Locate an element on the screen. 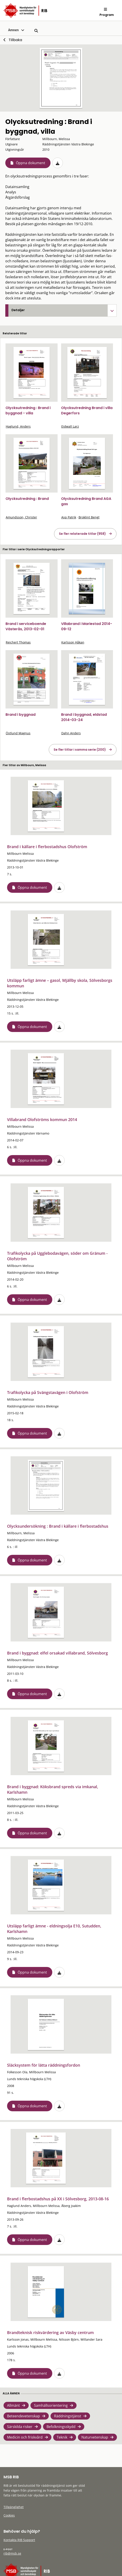  Reichert Thomas is located at coordinates (18, 642).